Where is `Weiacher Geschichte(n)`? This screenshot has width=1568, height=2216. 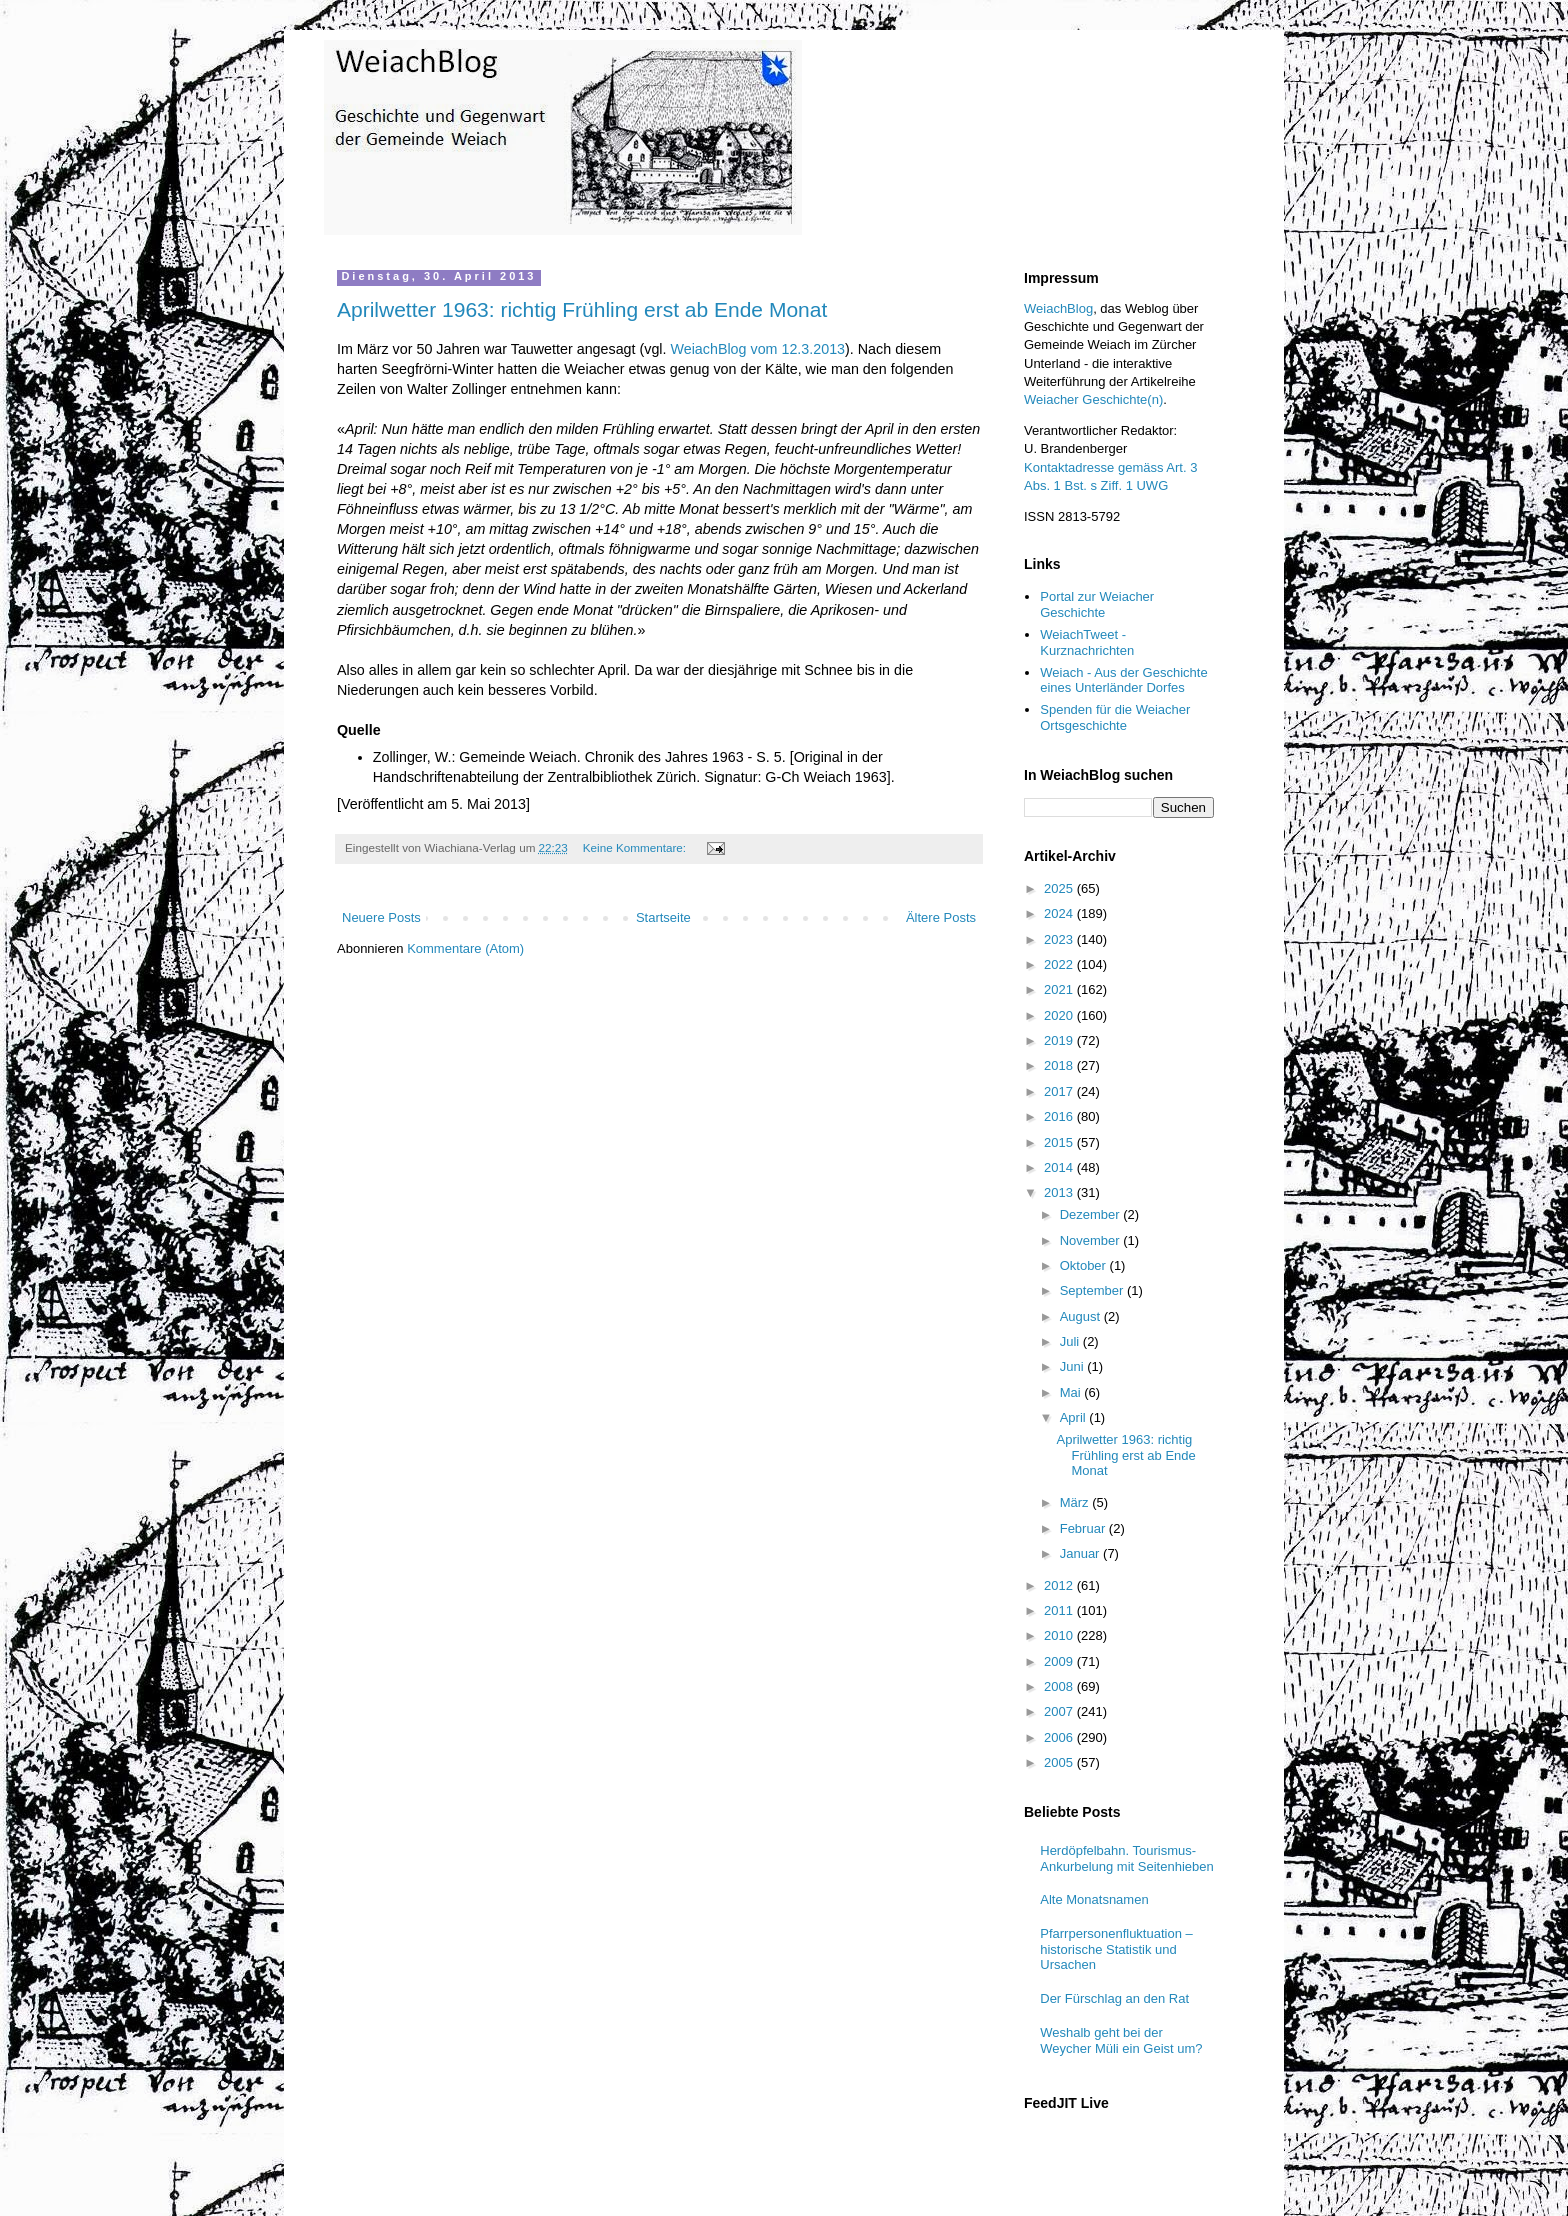
Weiacher Geschichte(n) is located at coordinates (1093, 399).